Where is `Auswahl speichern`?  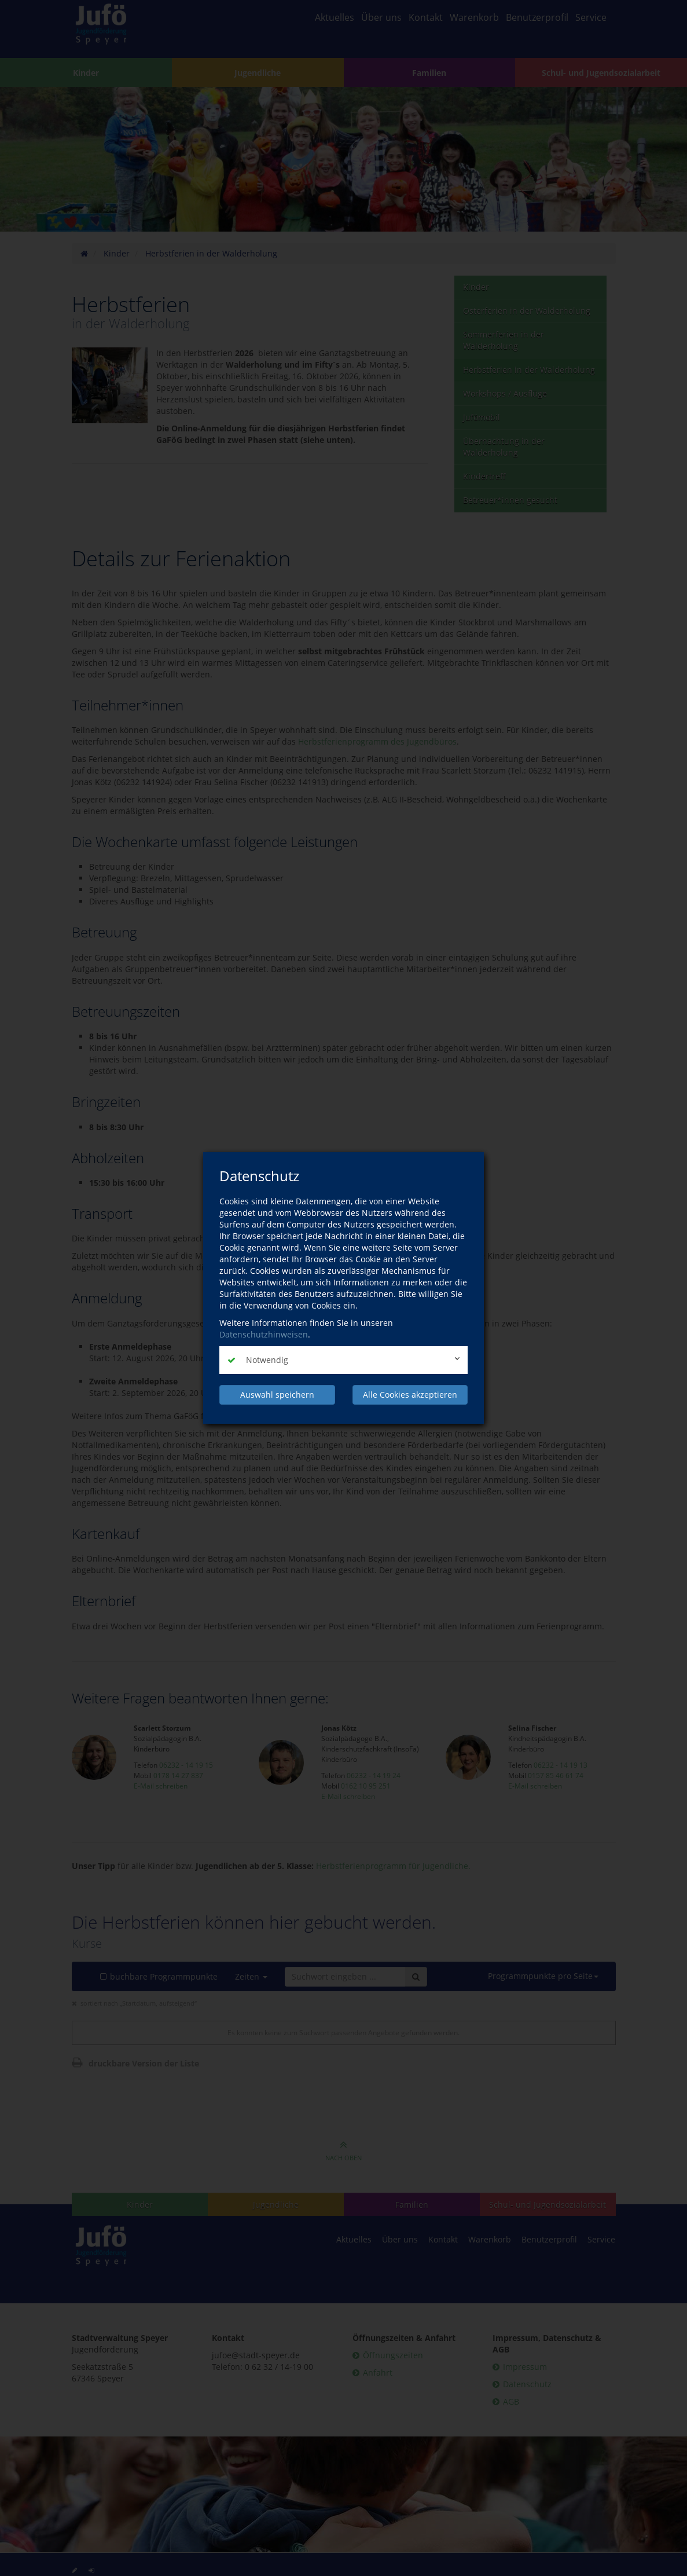
Auswahl speichern is located at coordinates (277, 1394).